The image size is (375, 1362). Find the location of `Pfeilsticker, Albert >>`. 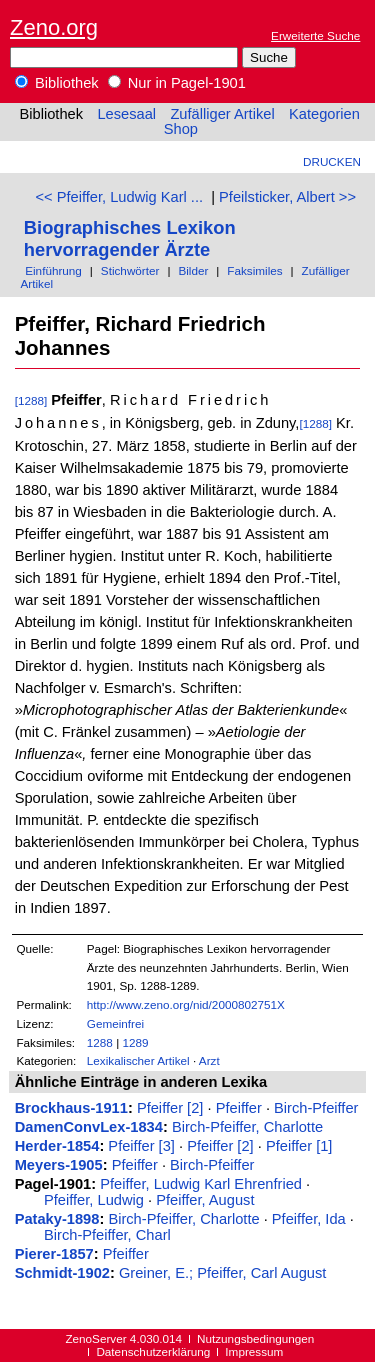

Pfeilsticker, Albert >> is located at coordinates (287, 197).